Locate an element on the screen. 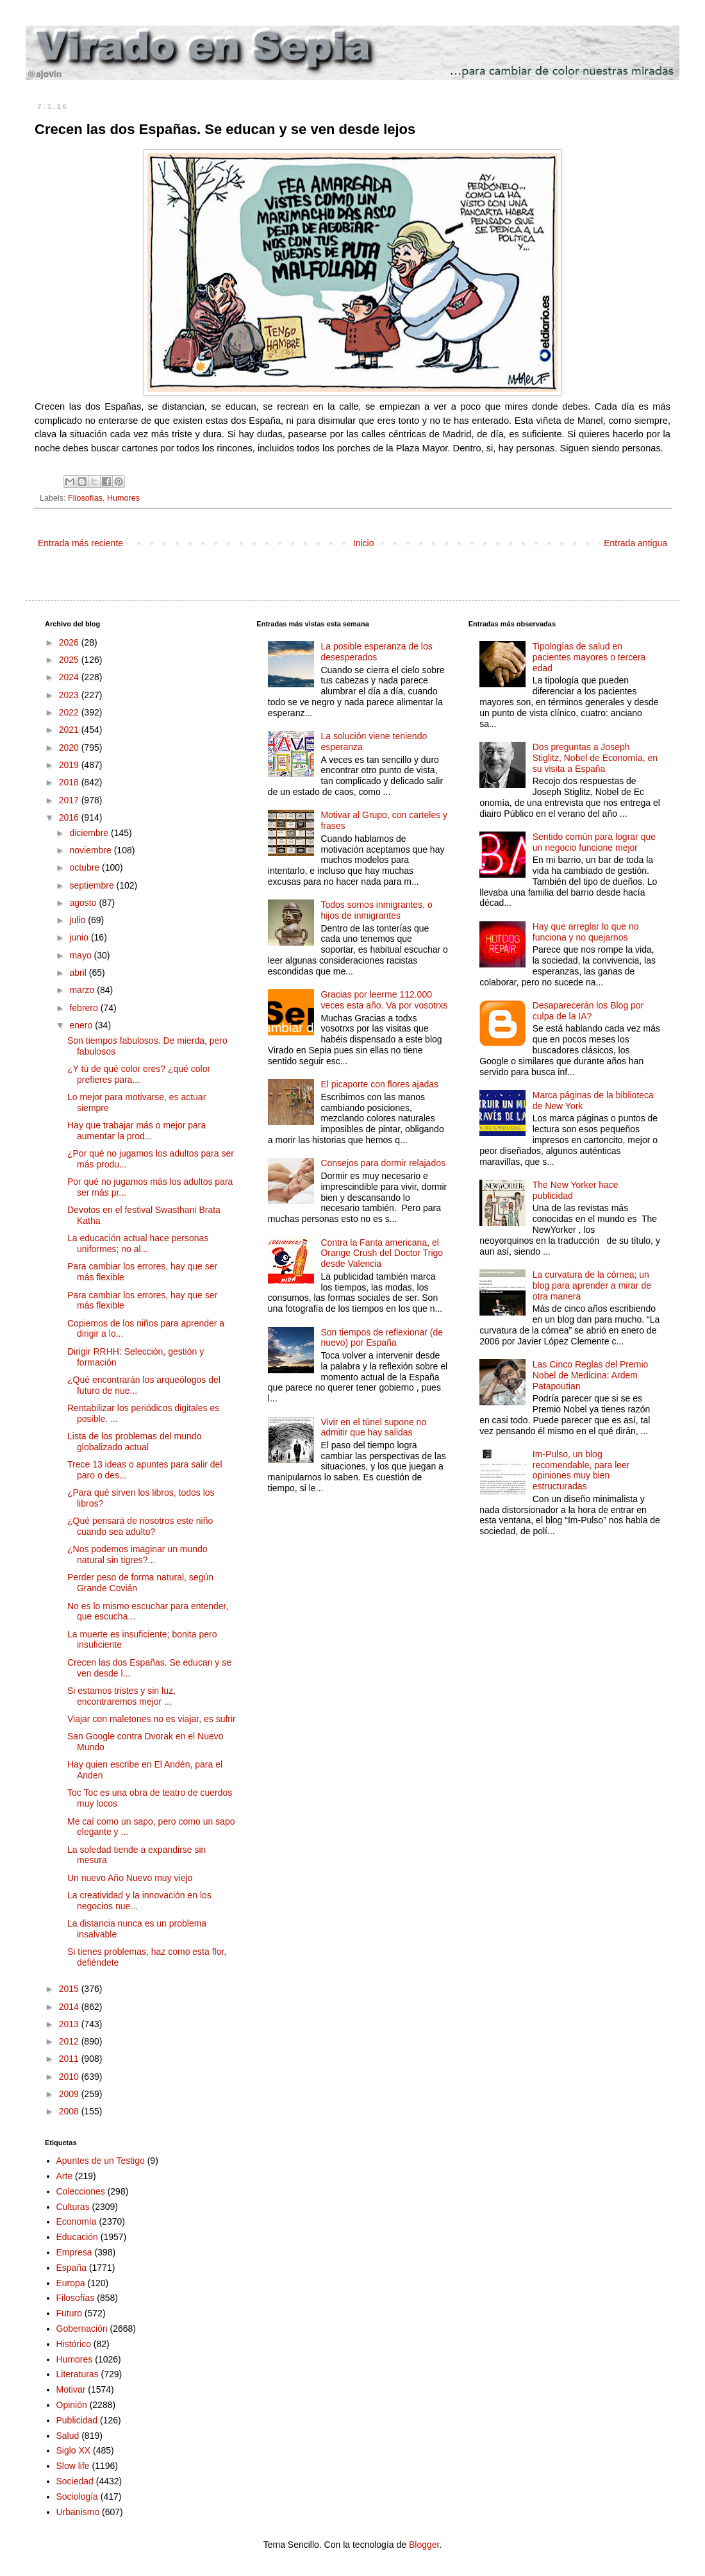 The width and height of the screenshot is (705, 2576). Consejos para dormir relajados is located at coordinates (382, 1163).